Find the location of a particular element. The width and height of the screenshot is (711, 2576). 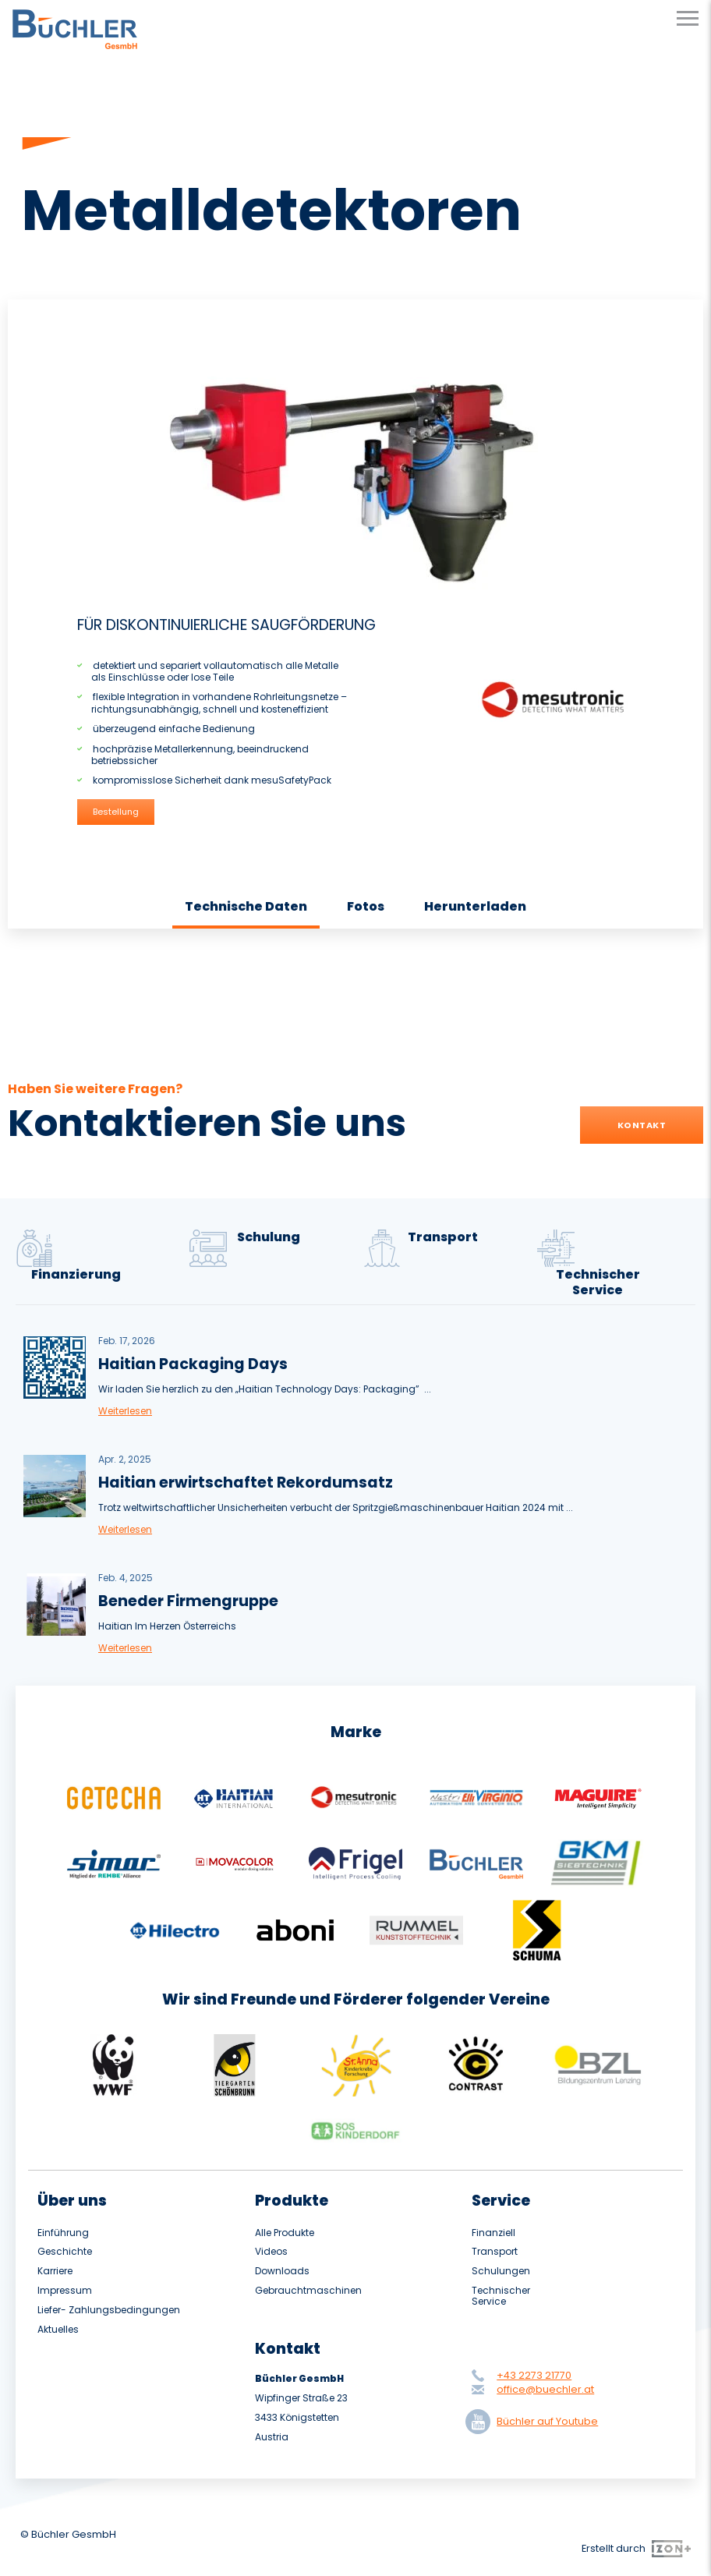

Karriere is located at coordinates (55, 2271).